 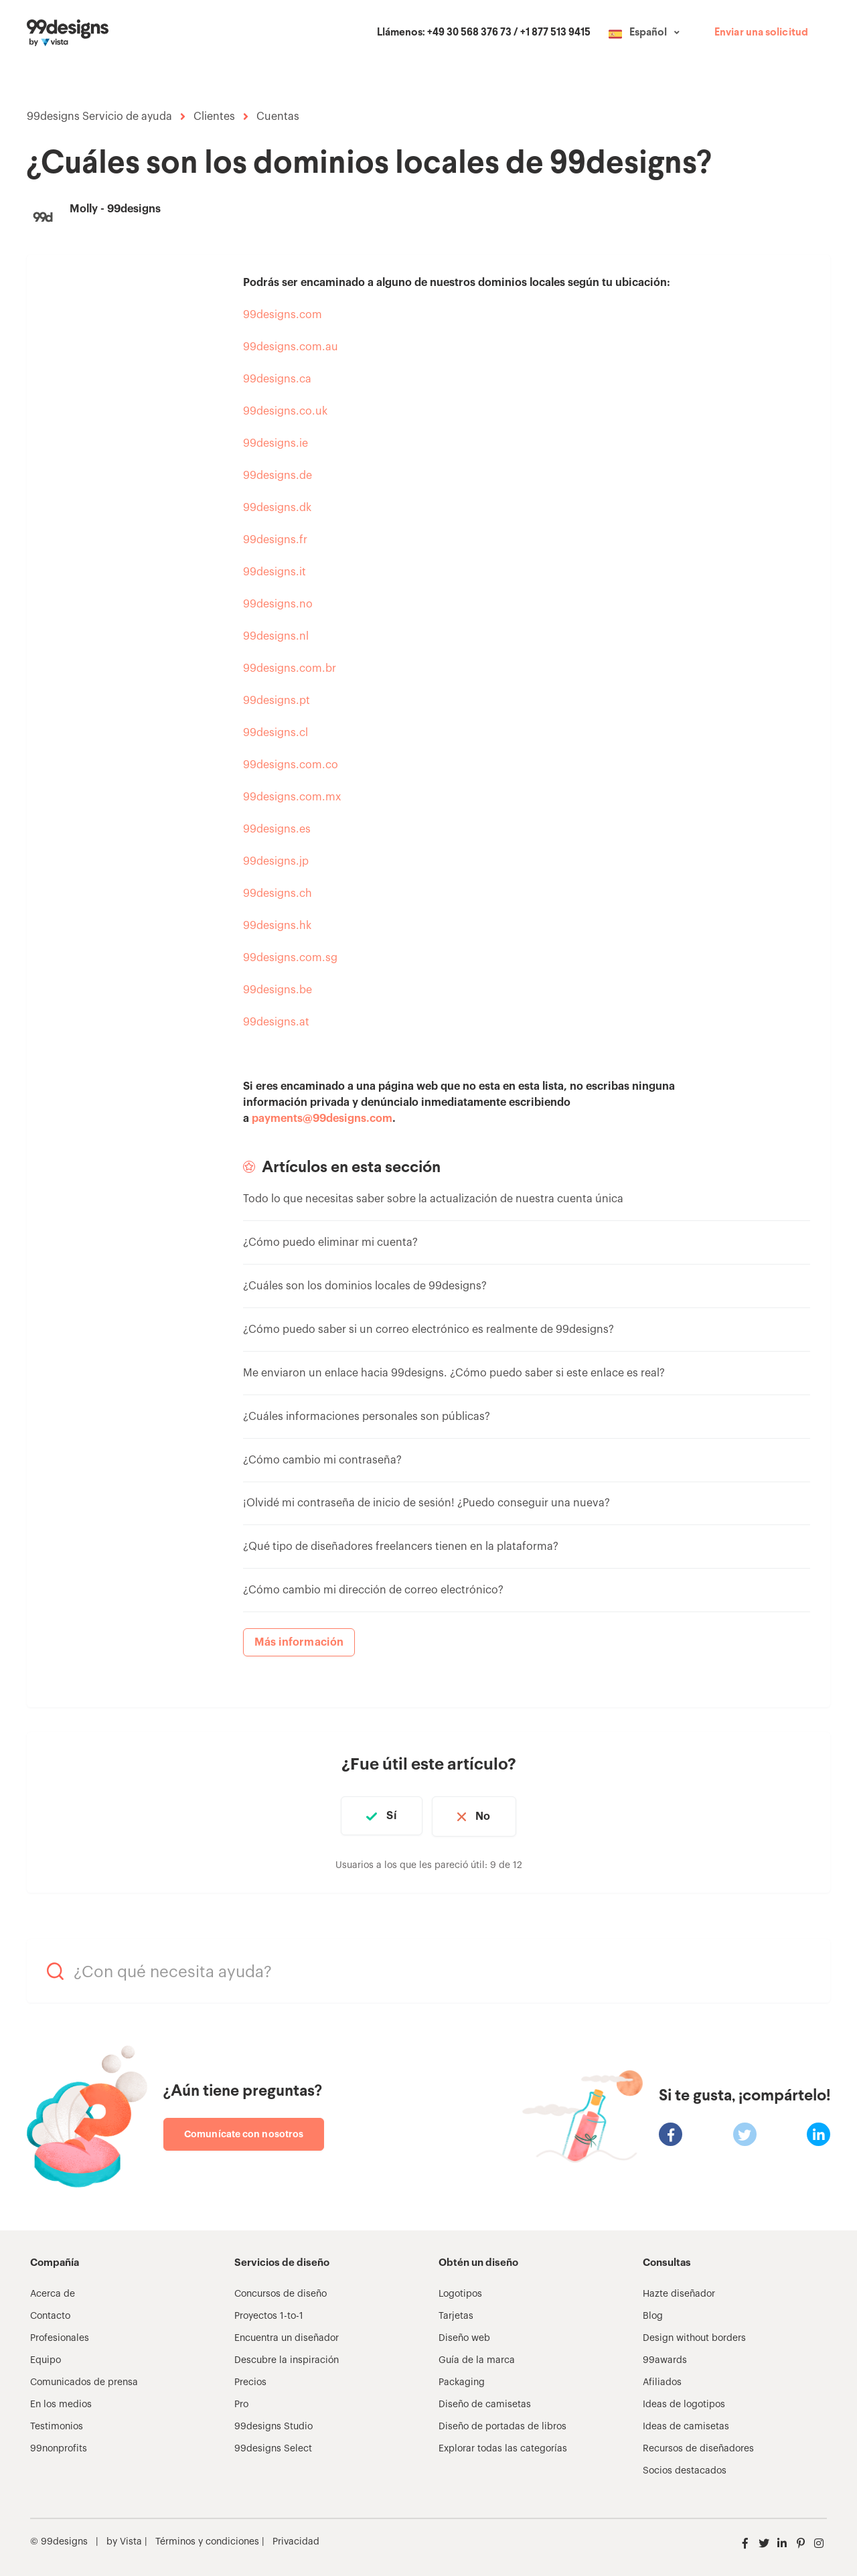 I want to click on Design without borders, so click(x=694, y=2336).